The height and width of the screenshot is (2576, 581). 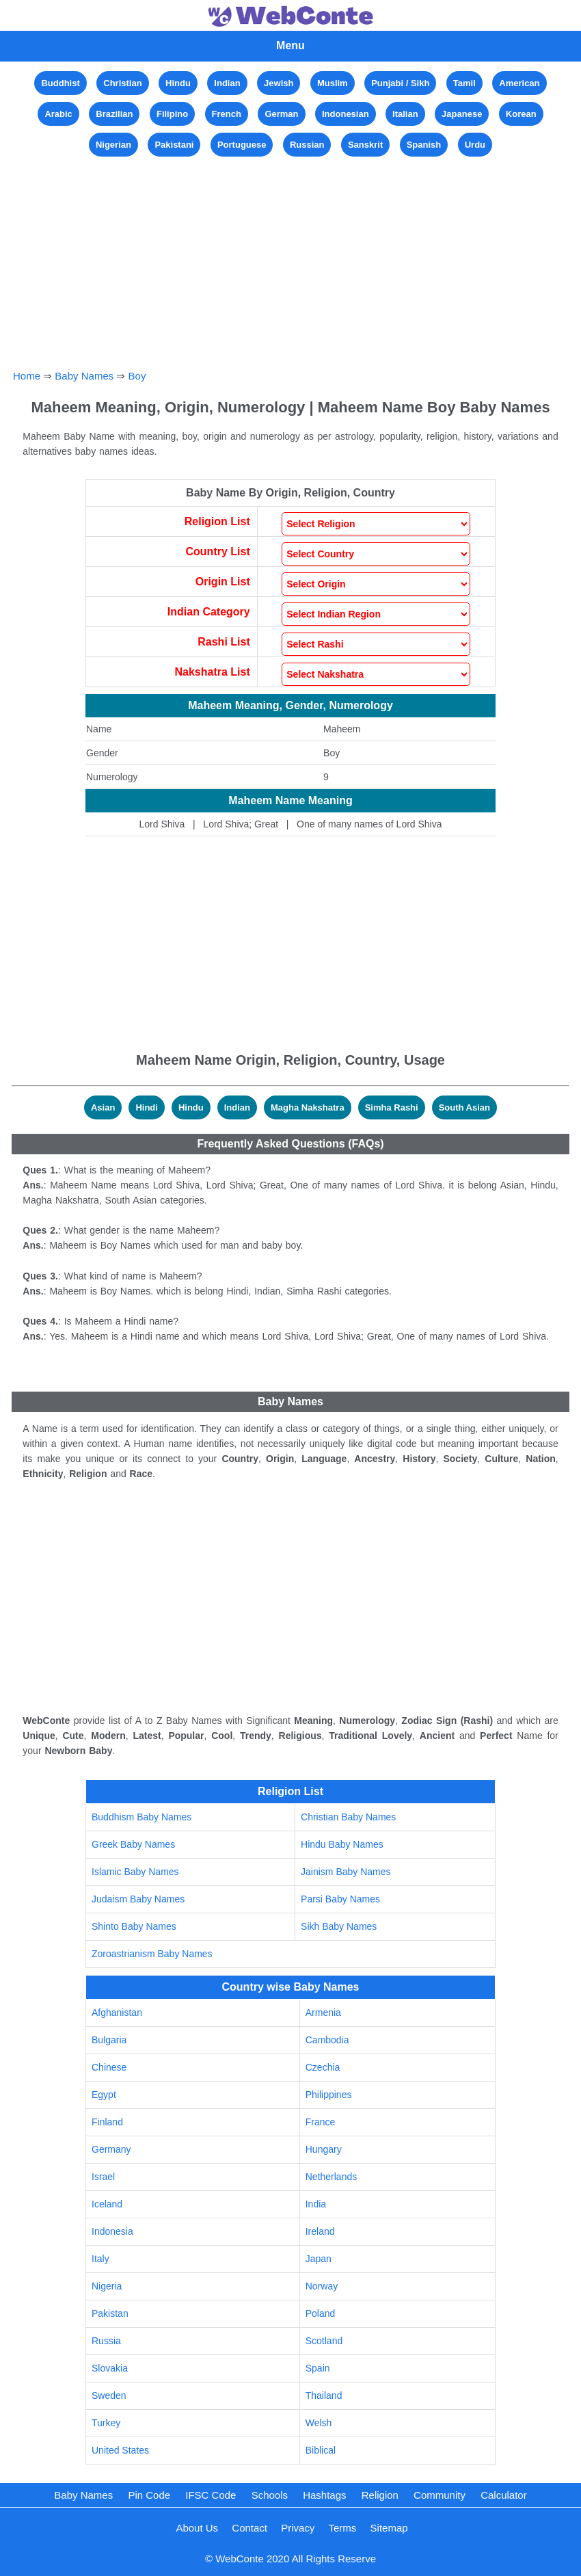 I want to click on Religion, so click(x=380, y=2495).